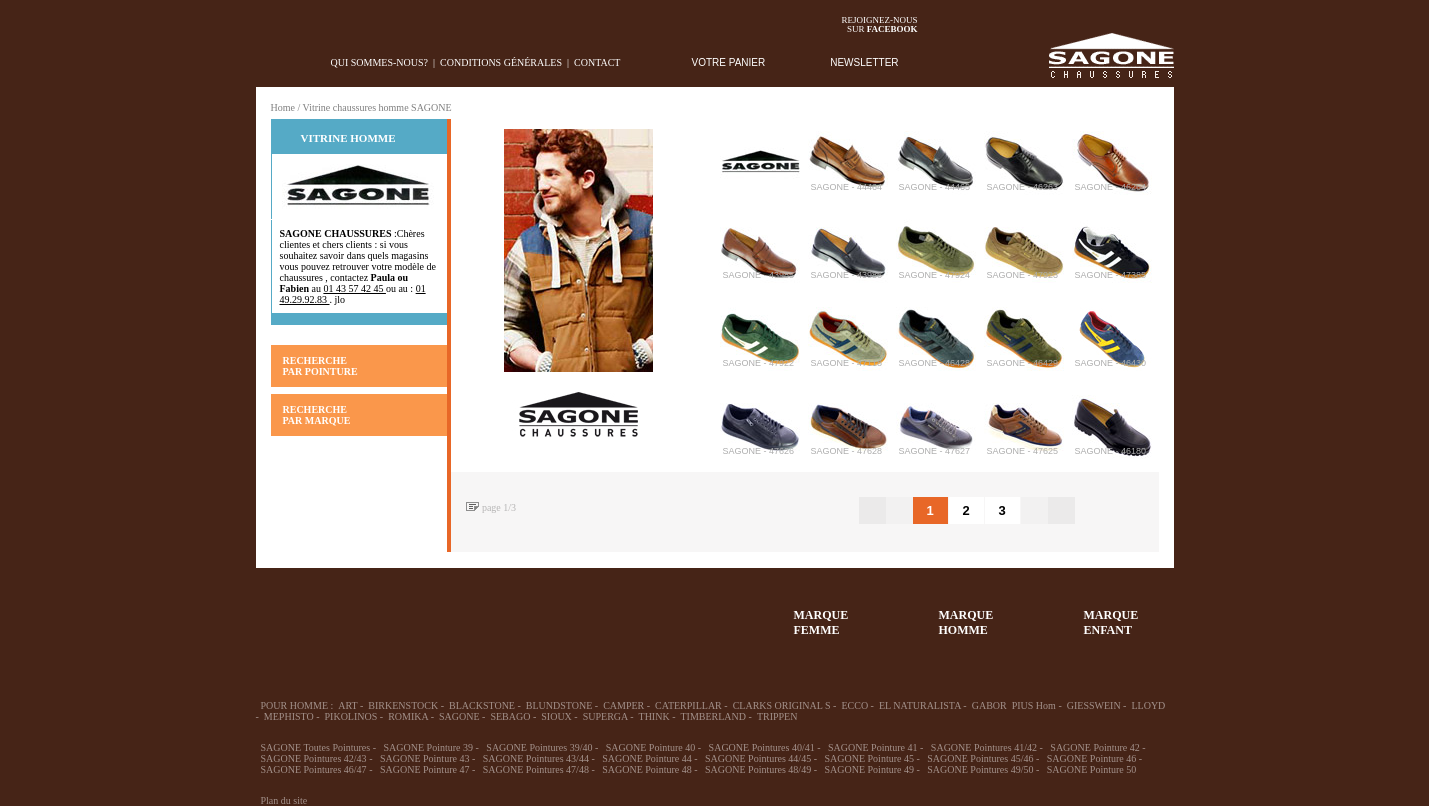 The width and height of the screenshot is (1429, 806). What do you see at coordinates (872, 747) in the screenshot?
I see `SAGONE Pointure 41` at bounding box center [872, 747].